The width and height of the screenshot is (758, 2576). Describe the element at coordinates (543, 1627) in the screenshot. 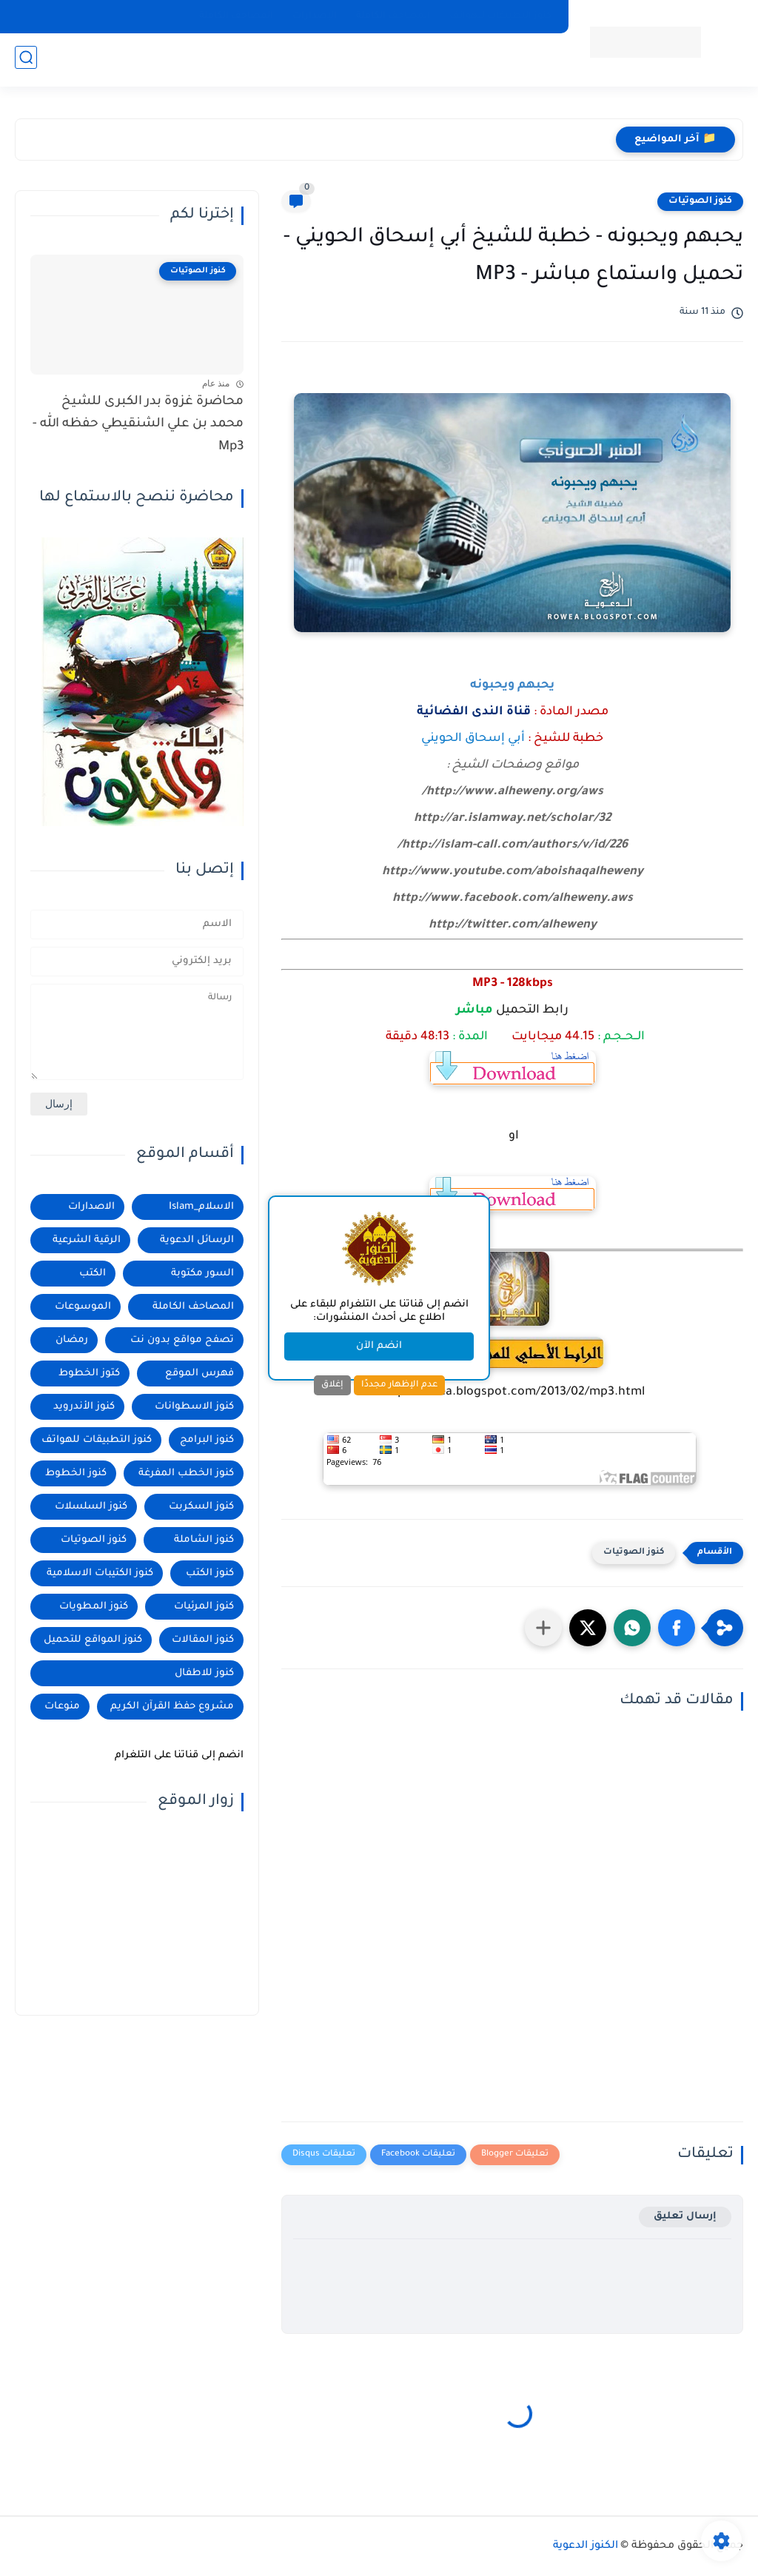

I see `[مشاركة في التطبيقات الأخرى]` at that location.